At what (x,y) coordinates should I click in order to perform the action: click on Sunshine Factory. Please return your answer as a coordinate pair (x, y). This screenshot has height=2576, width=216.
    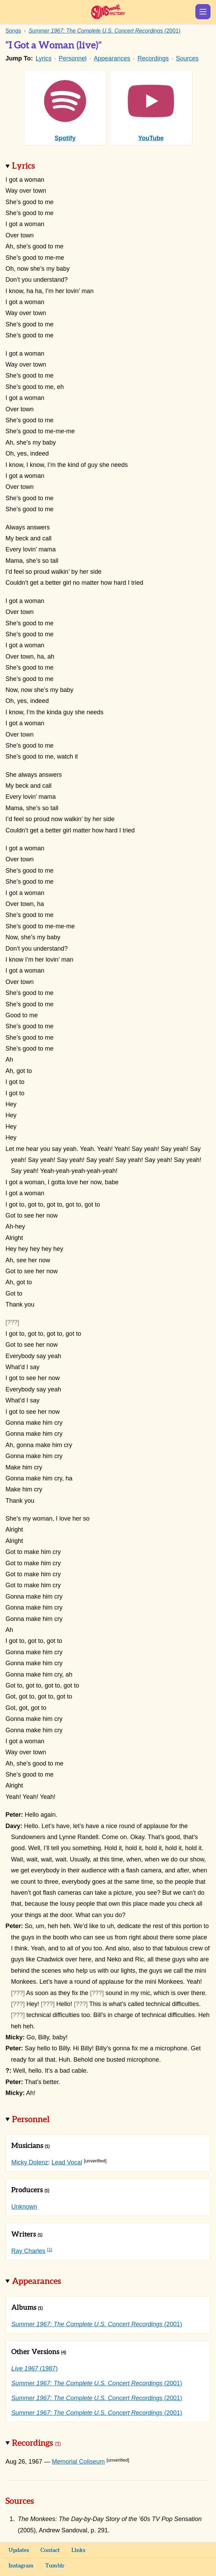
    Looking at the image, I should click on (108, 11).